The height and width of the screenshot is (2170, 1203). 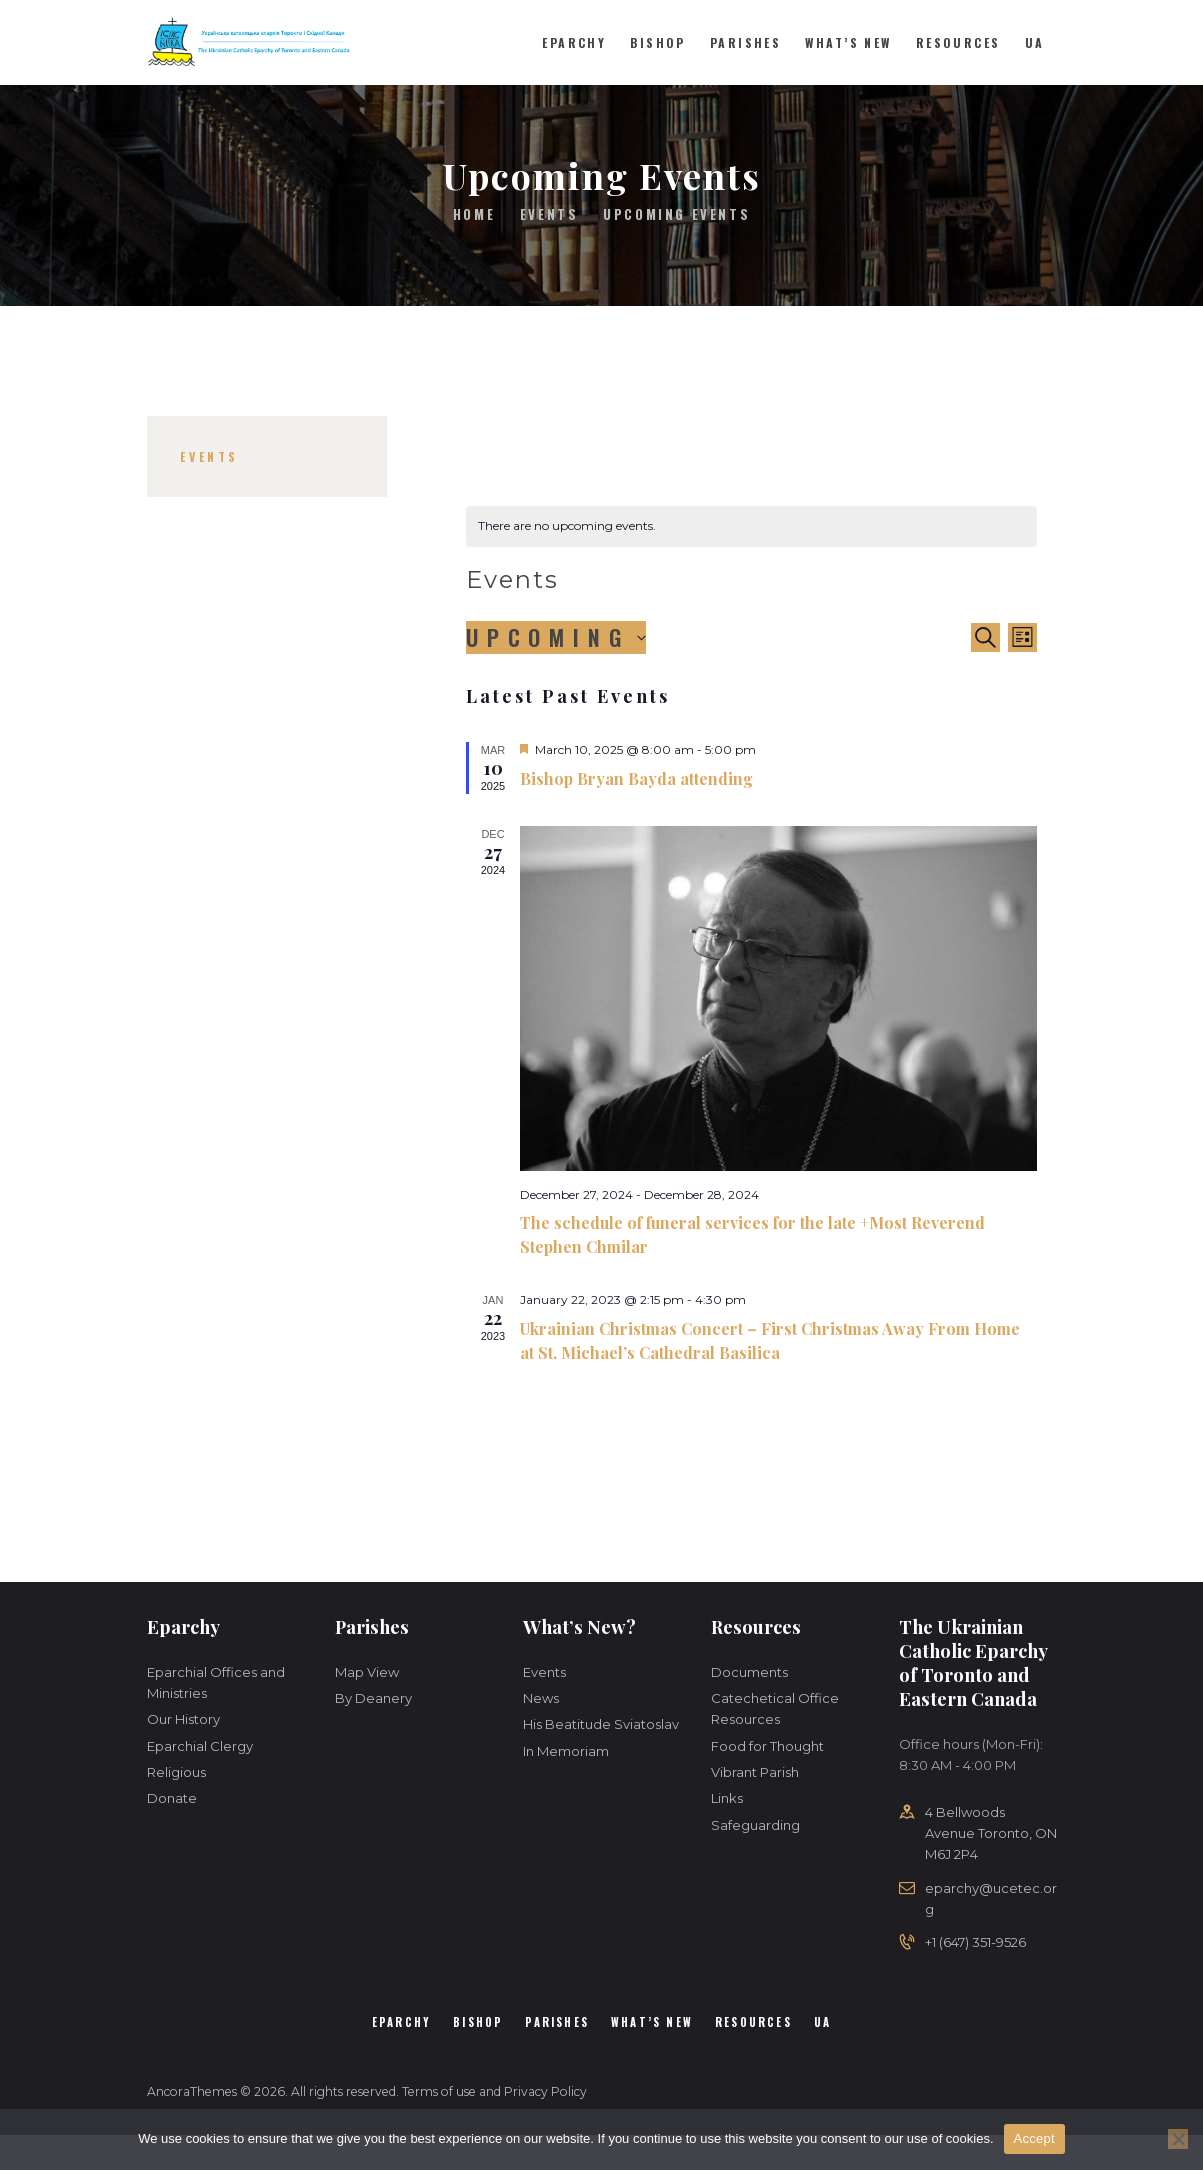 I want to click on Donate, so click(x=172, y=1798).